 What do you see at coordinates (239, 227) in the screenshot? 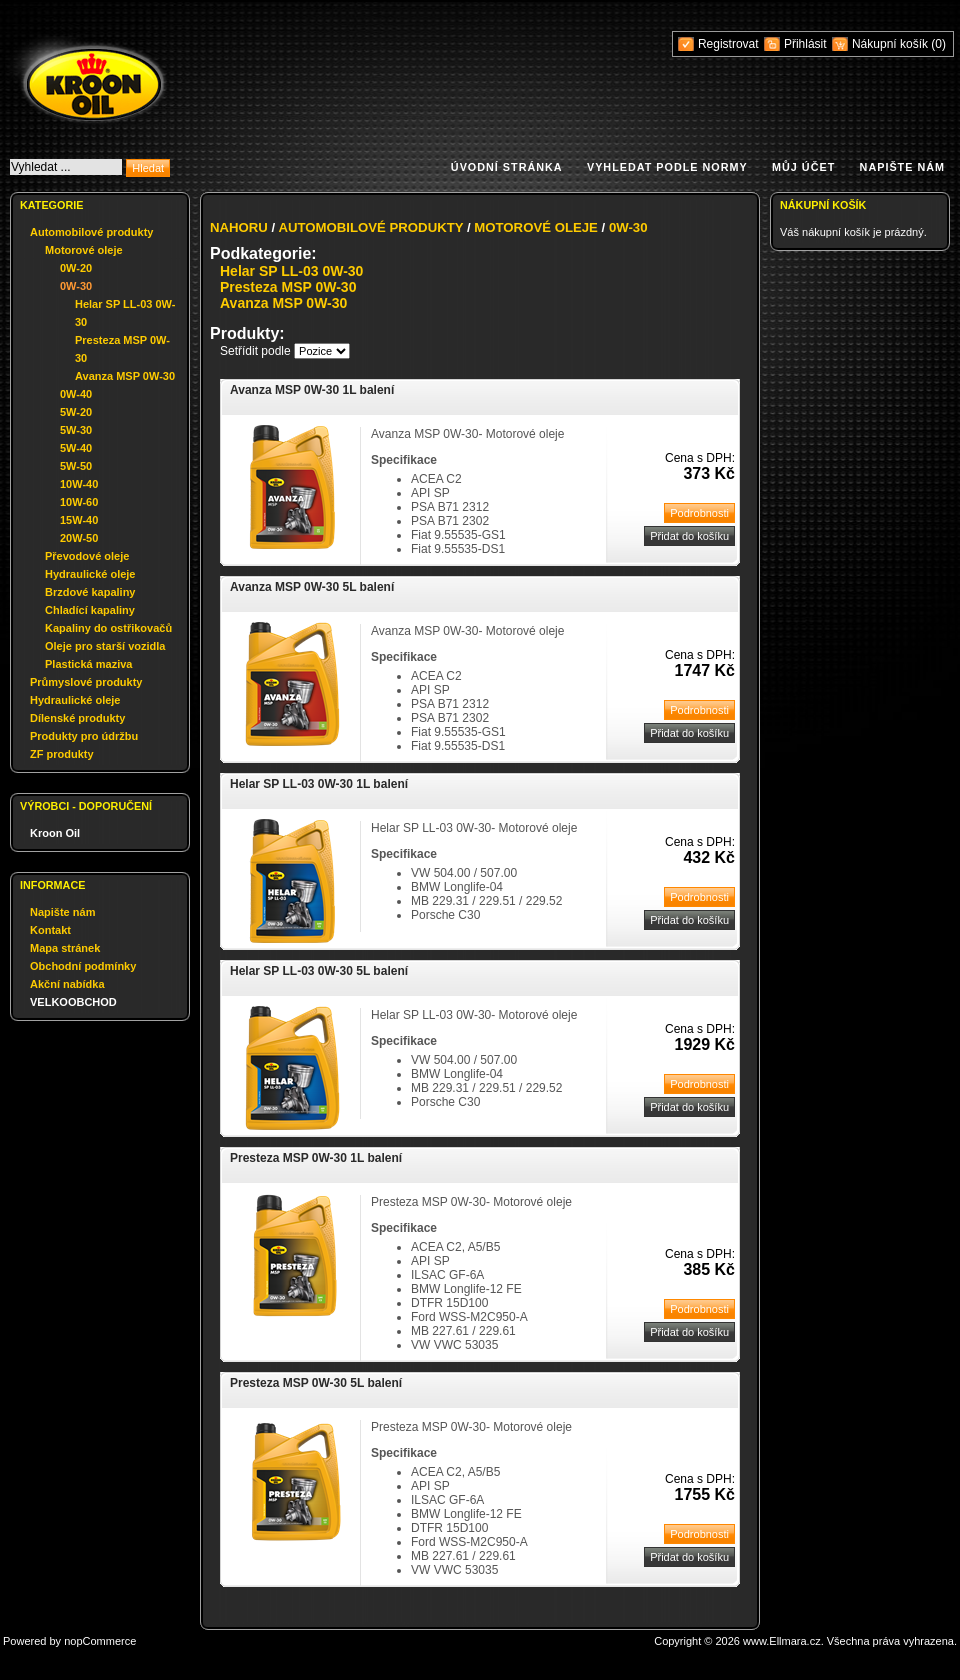
I see `Nahoru` at bounding box center [239, 227].